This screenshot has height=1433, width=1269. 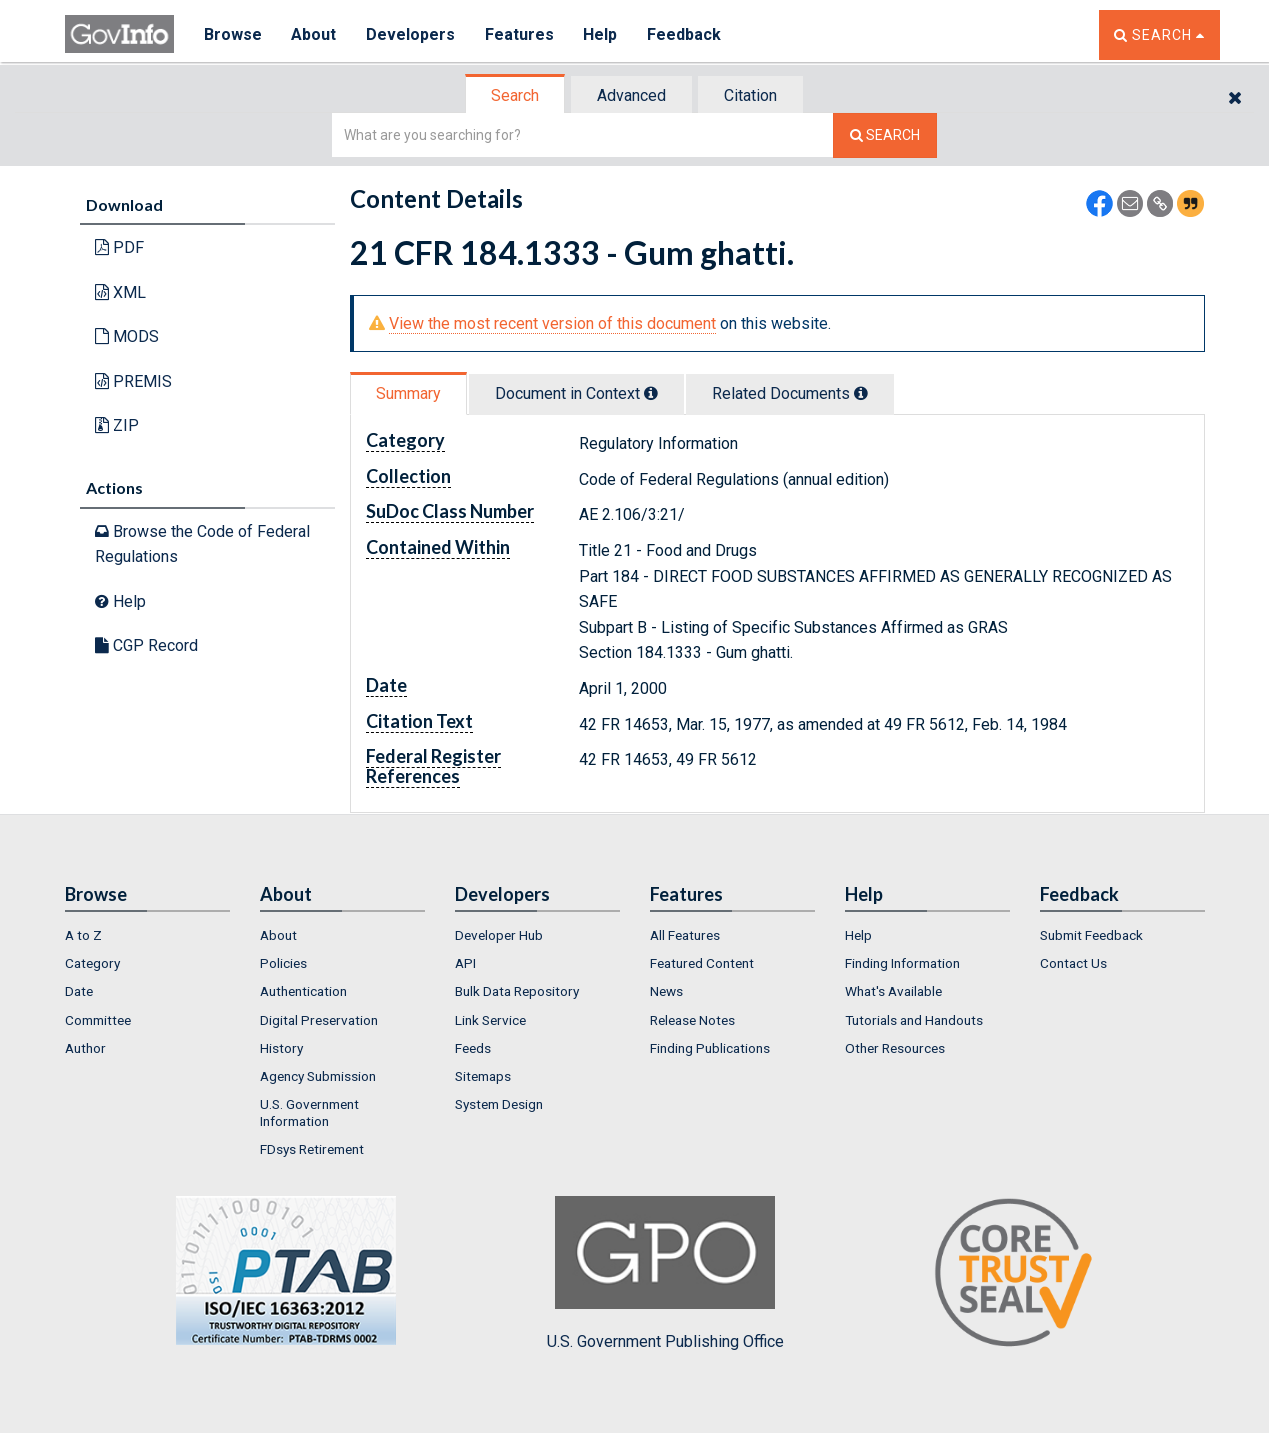 What do you see at coordinates (1091, 935) in the screenshot?
I see `Submit Feedback` at bounding box center [1091, 935].